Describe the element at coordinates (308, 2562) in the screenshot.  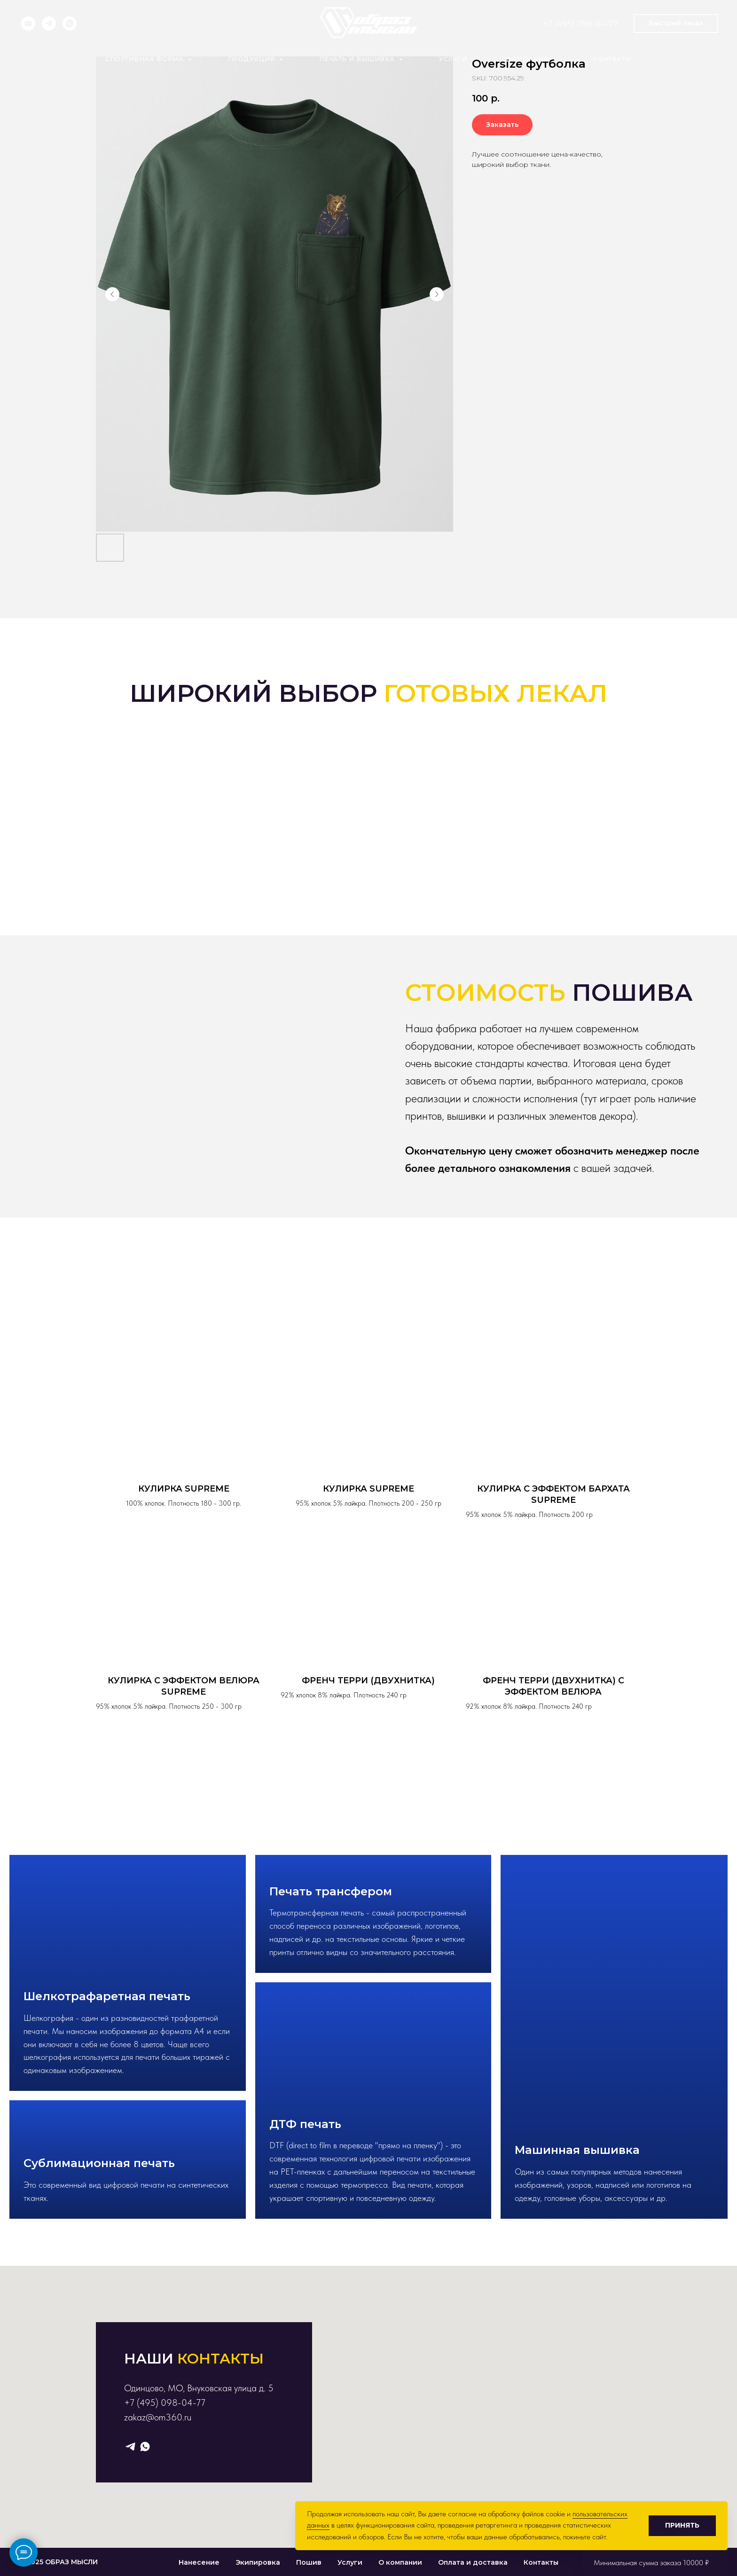
I see `Пошив` at that location.